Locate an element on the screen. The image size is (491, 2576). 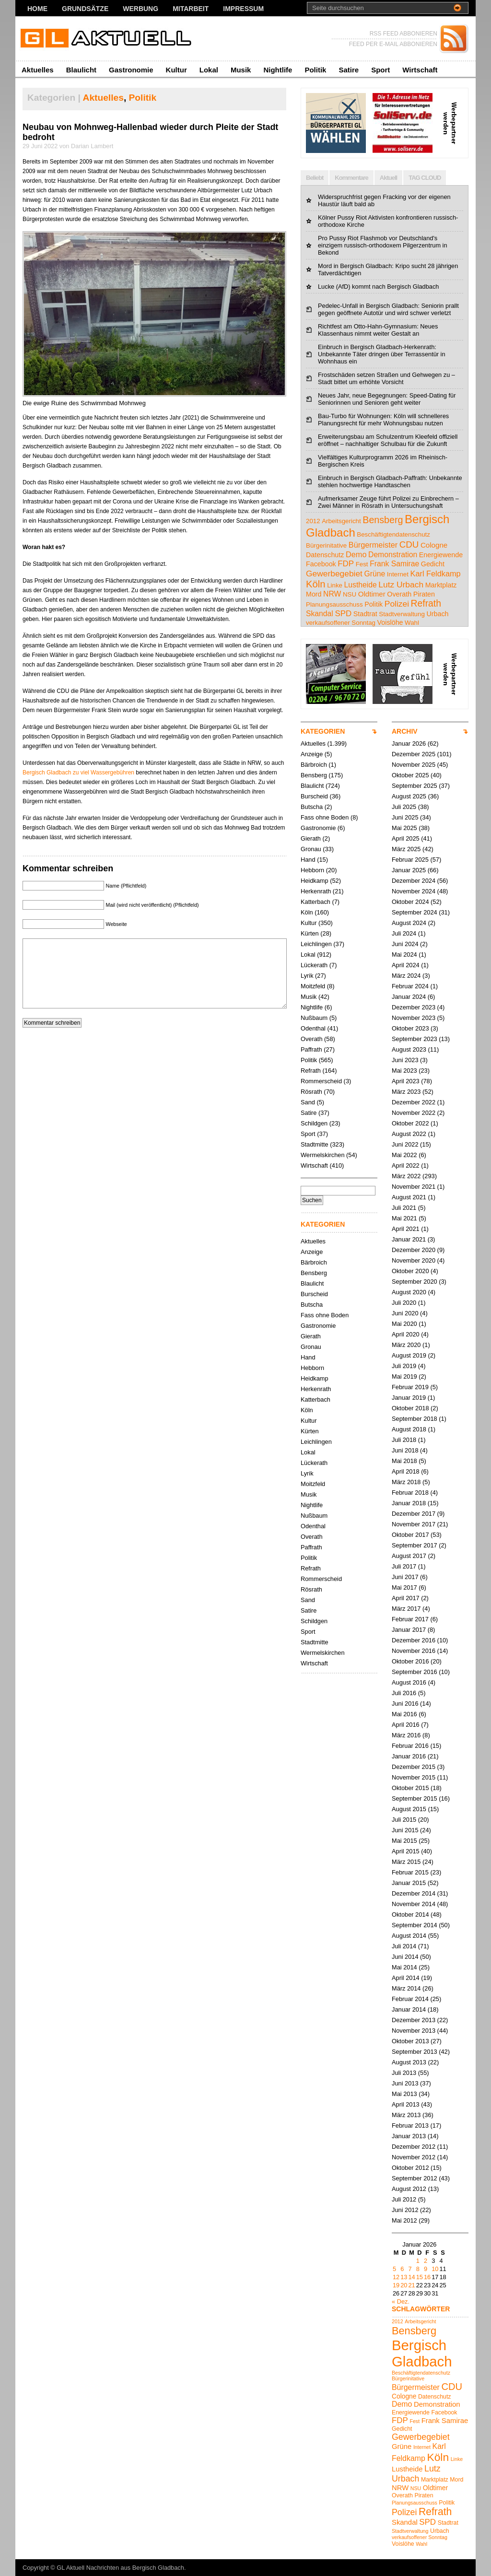
Aufmerksamer Zeuge führt Polizei zu Einbrechern – Zwei Männer in Rösrath in Untersuchungshaft is located at coordinates (388, 502).